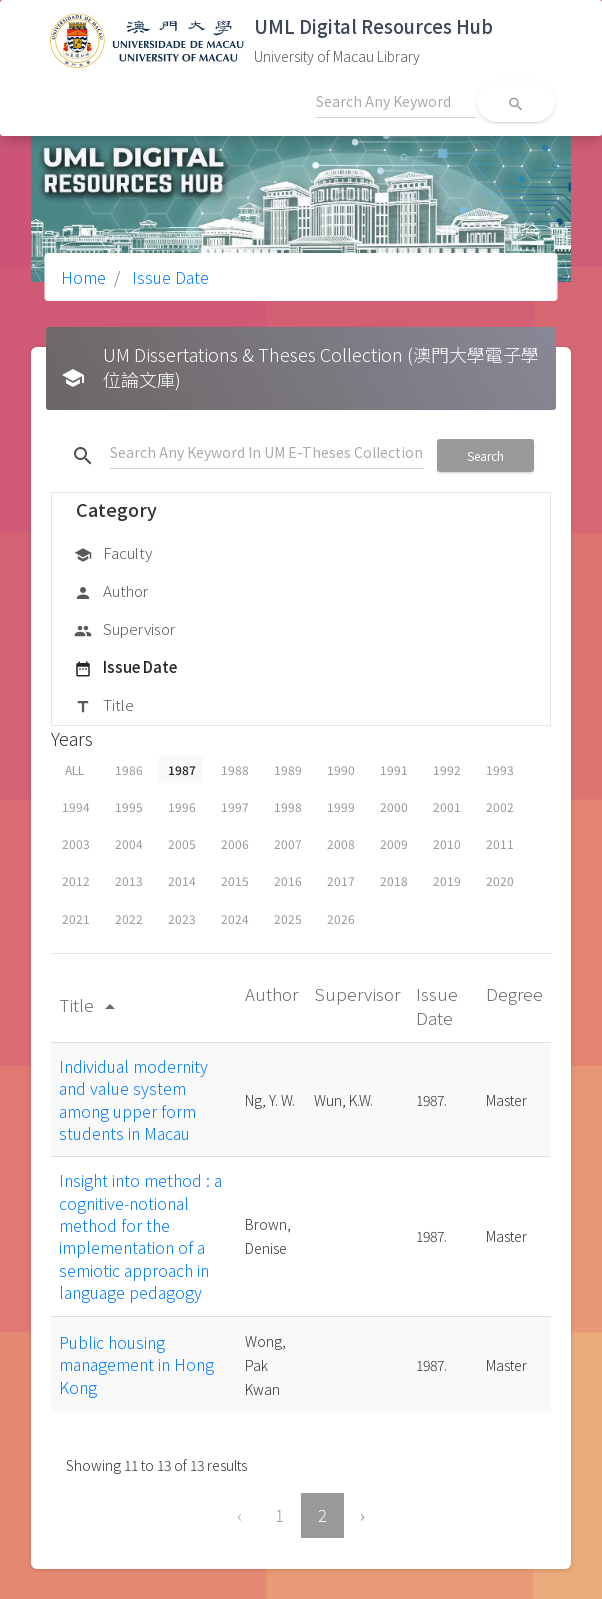 The width and height of the screenshot is (602, 1599). Describe the element at coordinates (447, 843) in the screenshot. I see `2010` at that location.